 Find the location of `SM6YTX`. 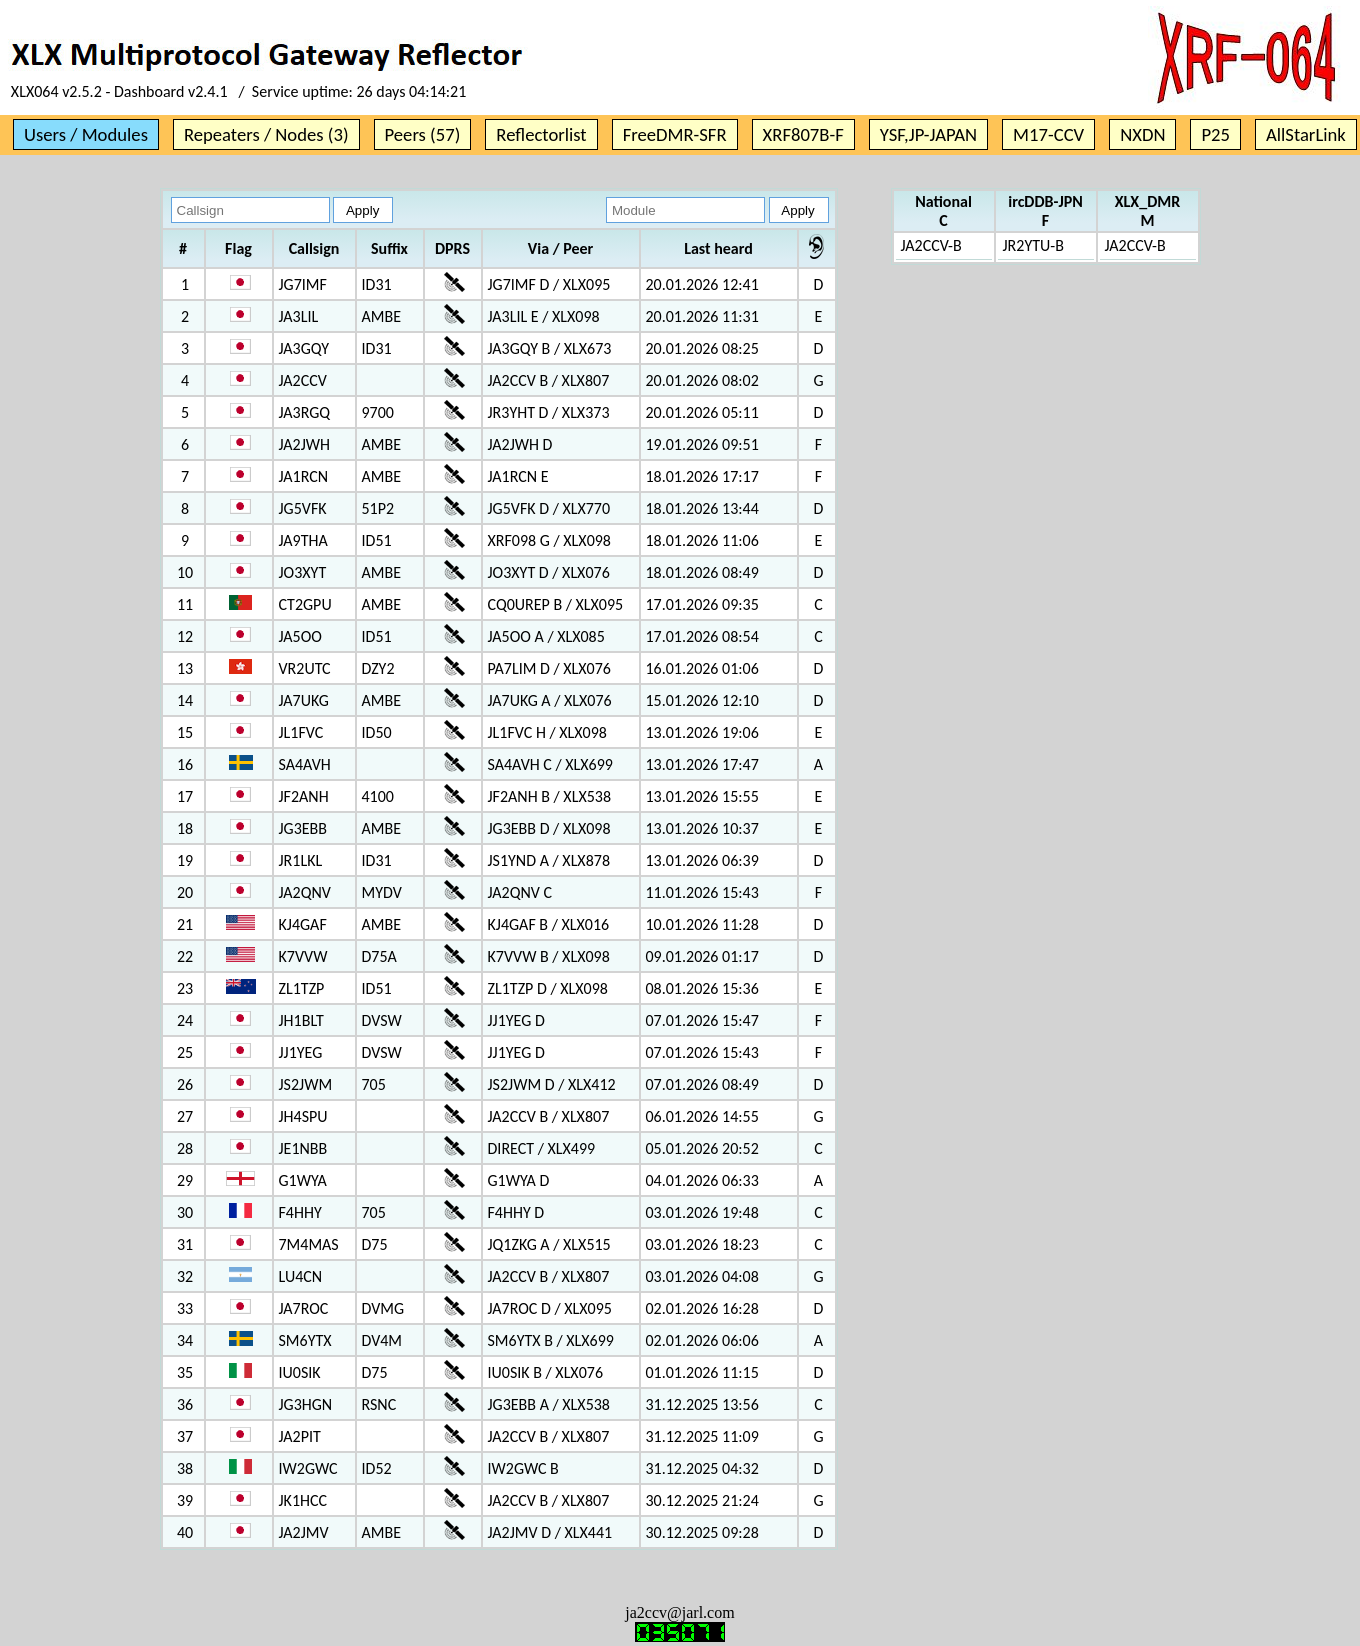

SM6YTX is located at coordinates (305, 1340).